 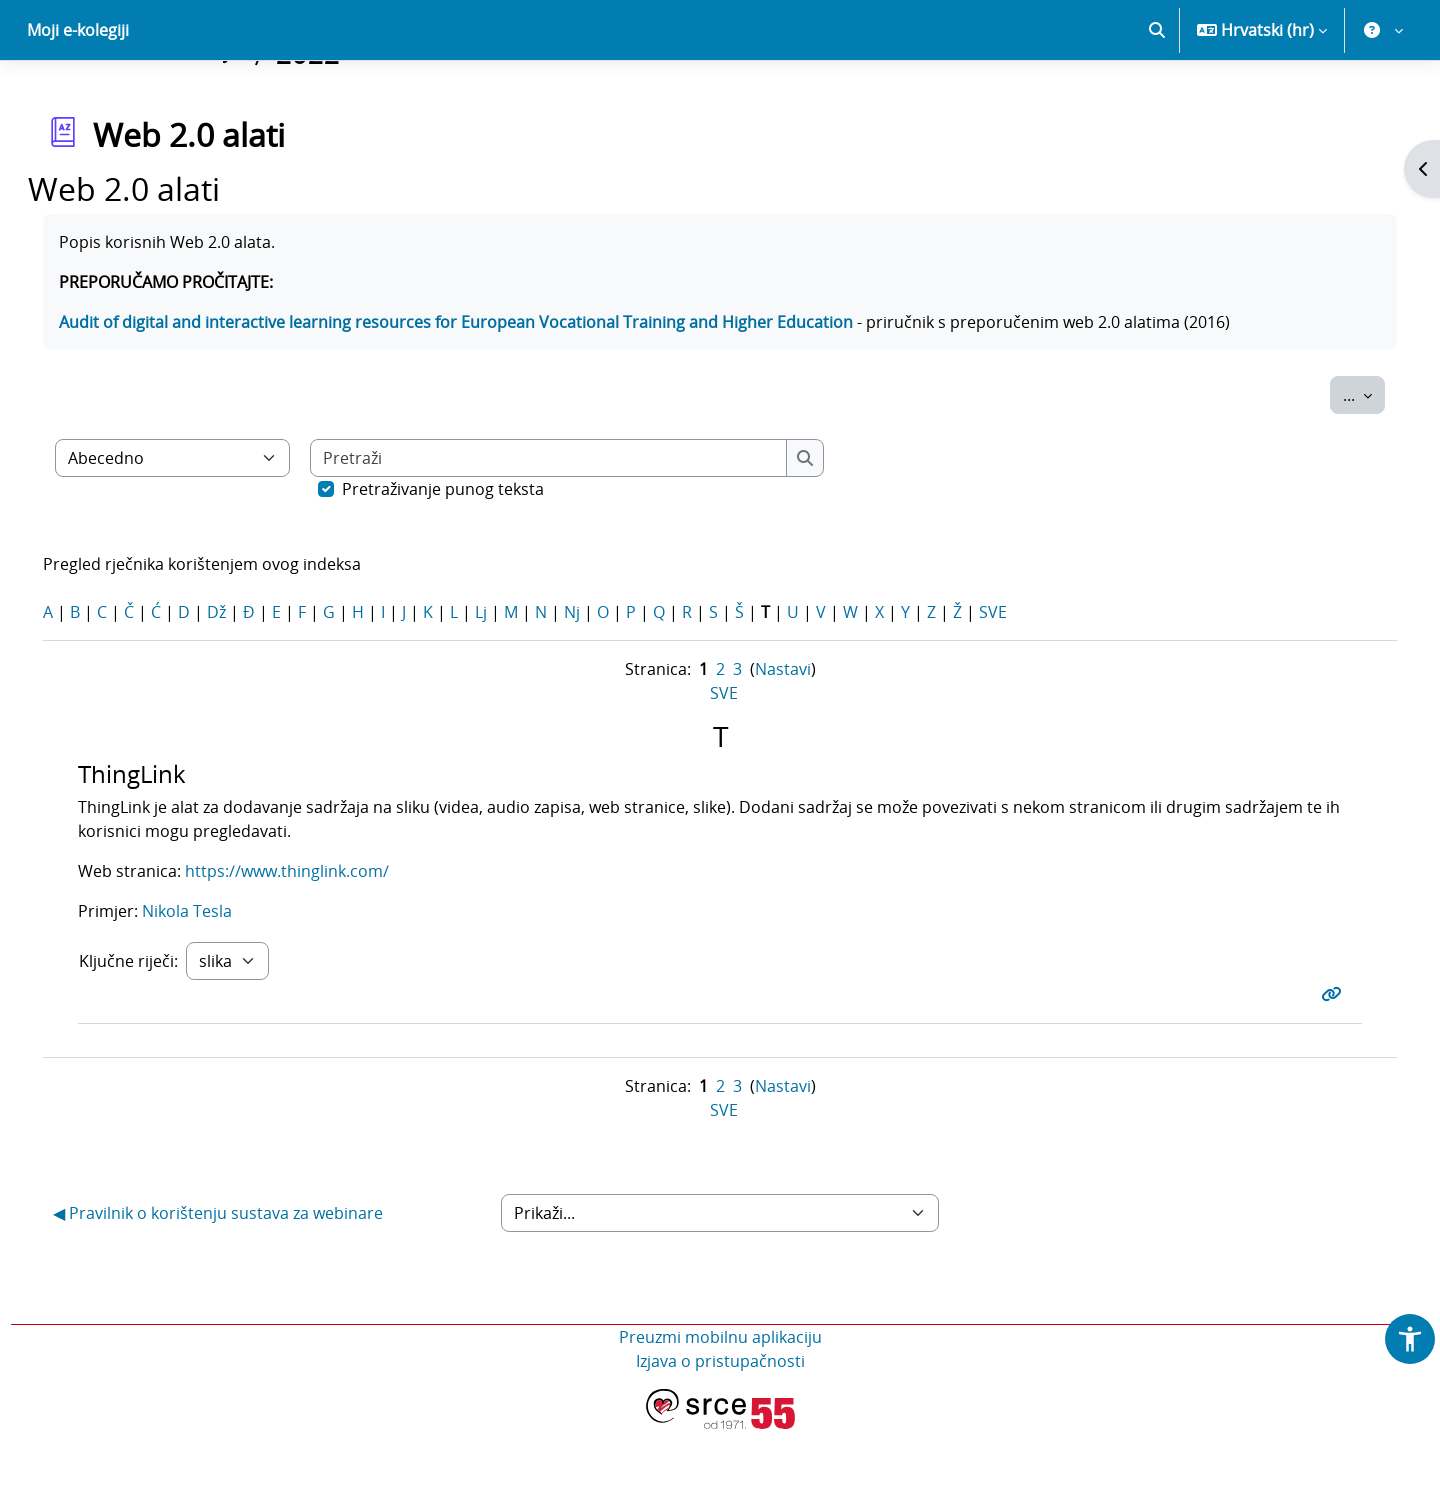 I want to click on Ključne riječi:, so click(x=154, y=1031).